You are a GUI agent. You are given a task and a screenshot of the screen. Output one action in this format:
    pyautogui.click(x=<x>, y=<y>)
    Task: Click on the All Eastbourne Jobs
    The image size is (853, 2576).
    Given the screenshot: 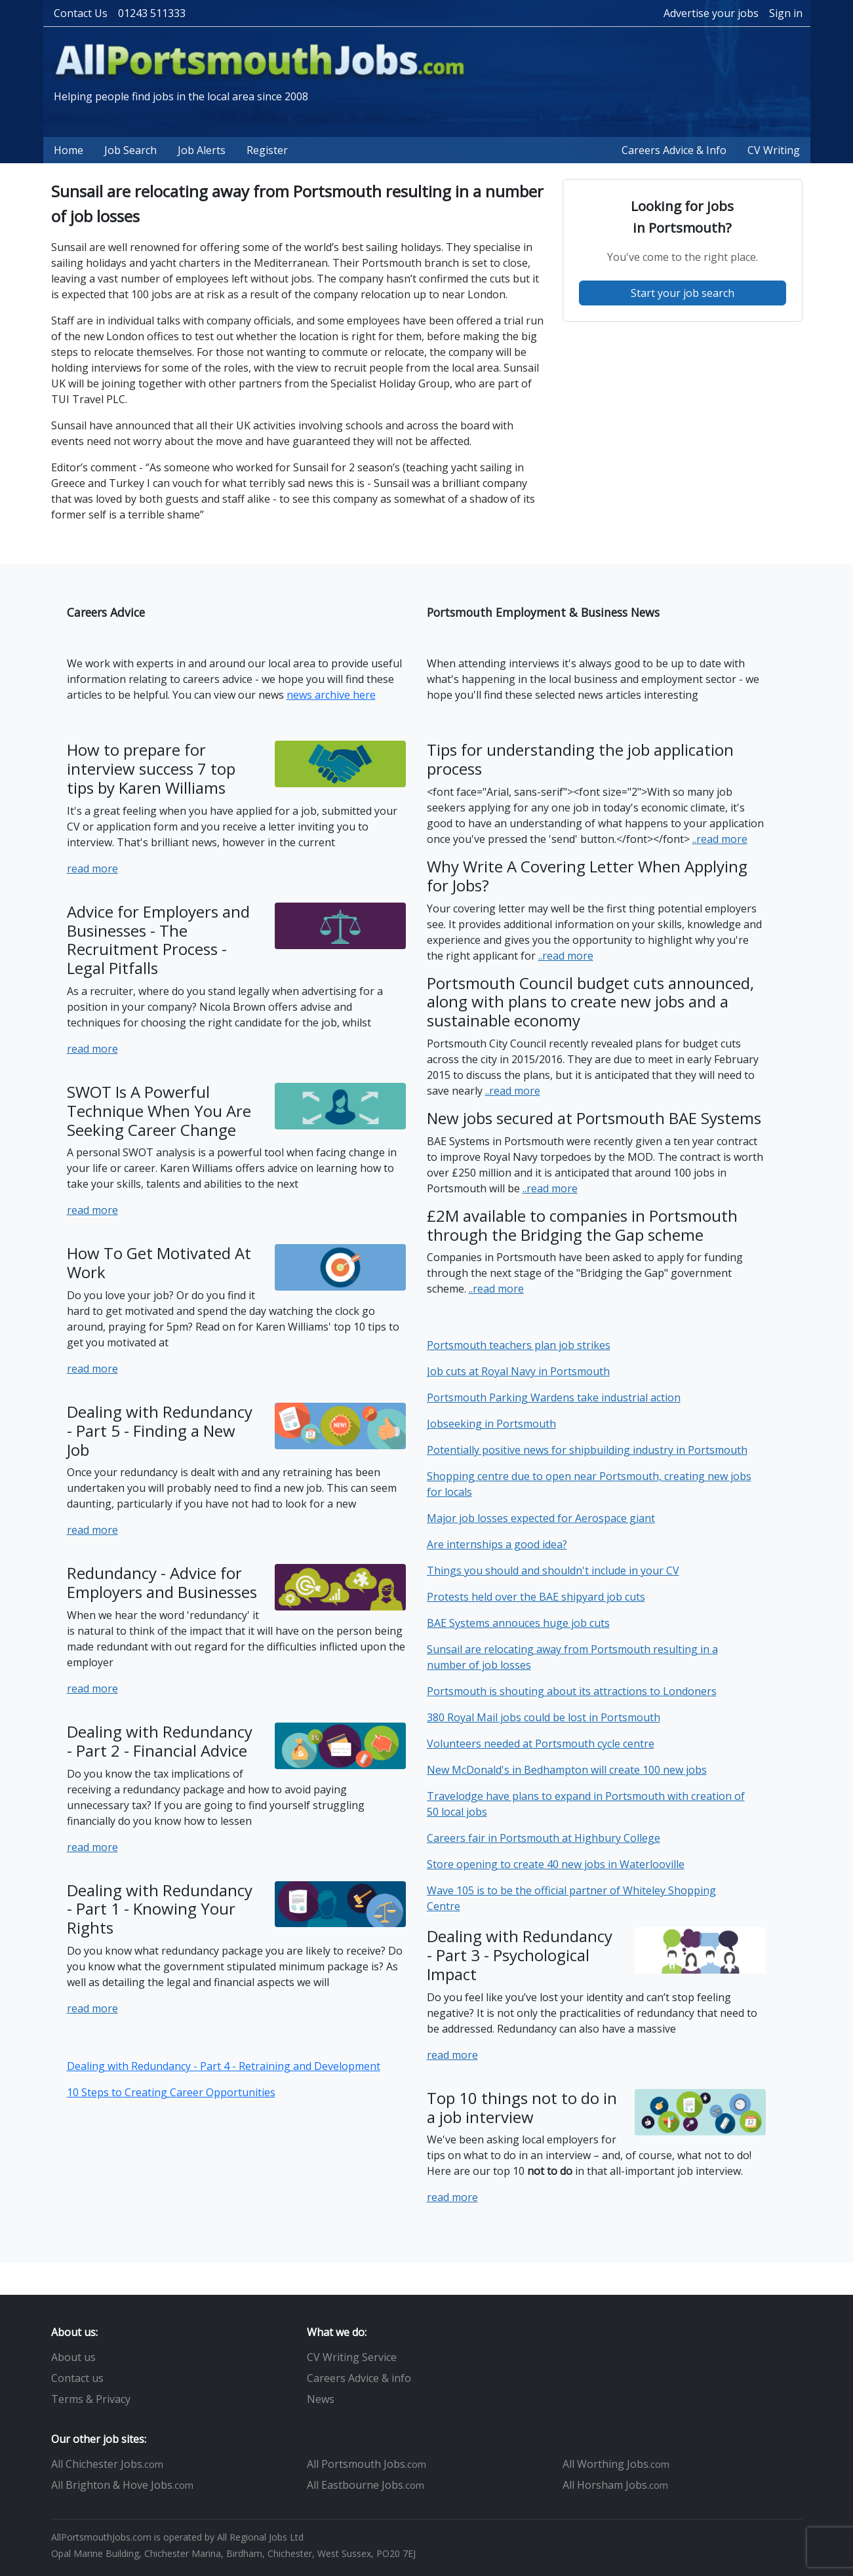 What is the action you would take?
    pyautogui.click(x=365, y=2485)
    